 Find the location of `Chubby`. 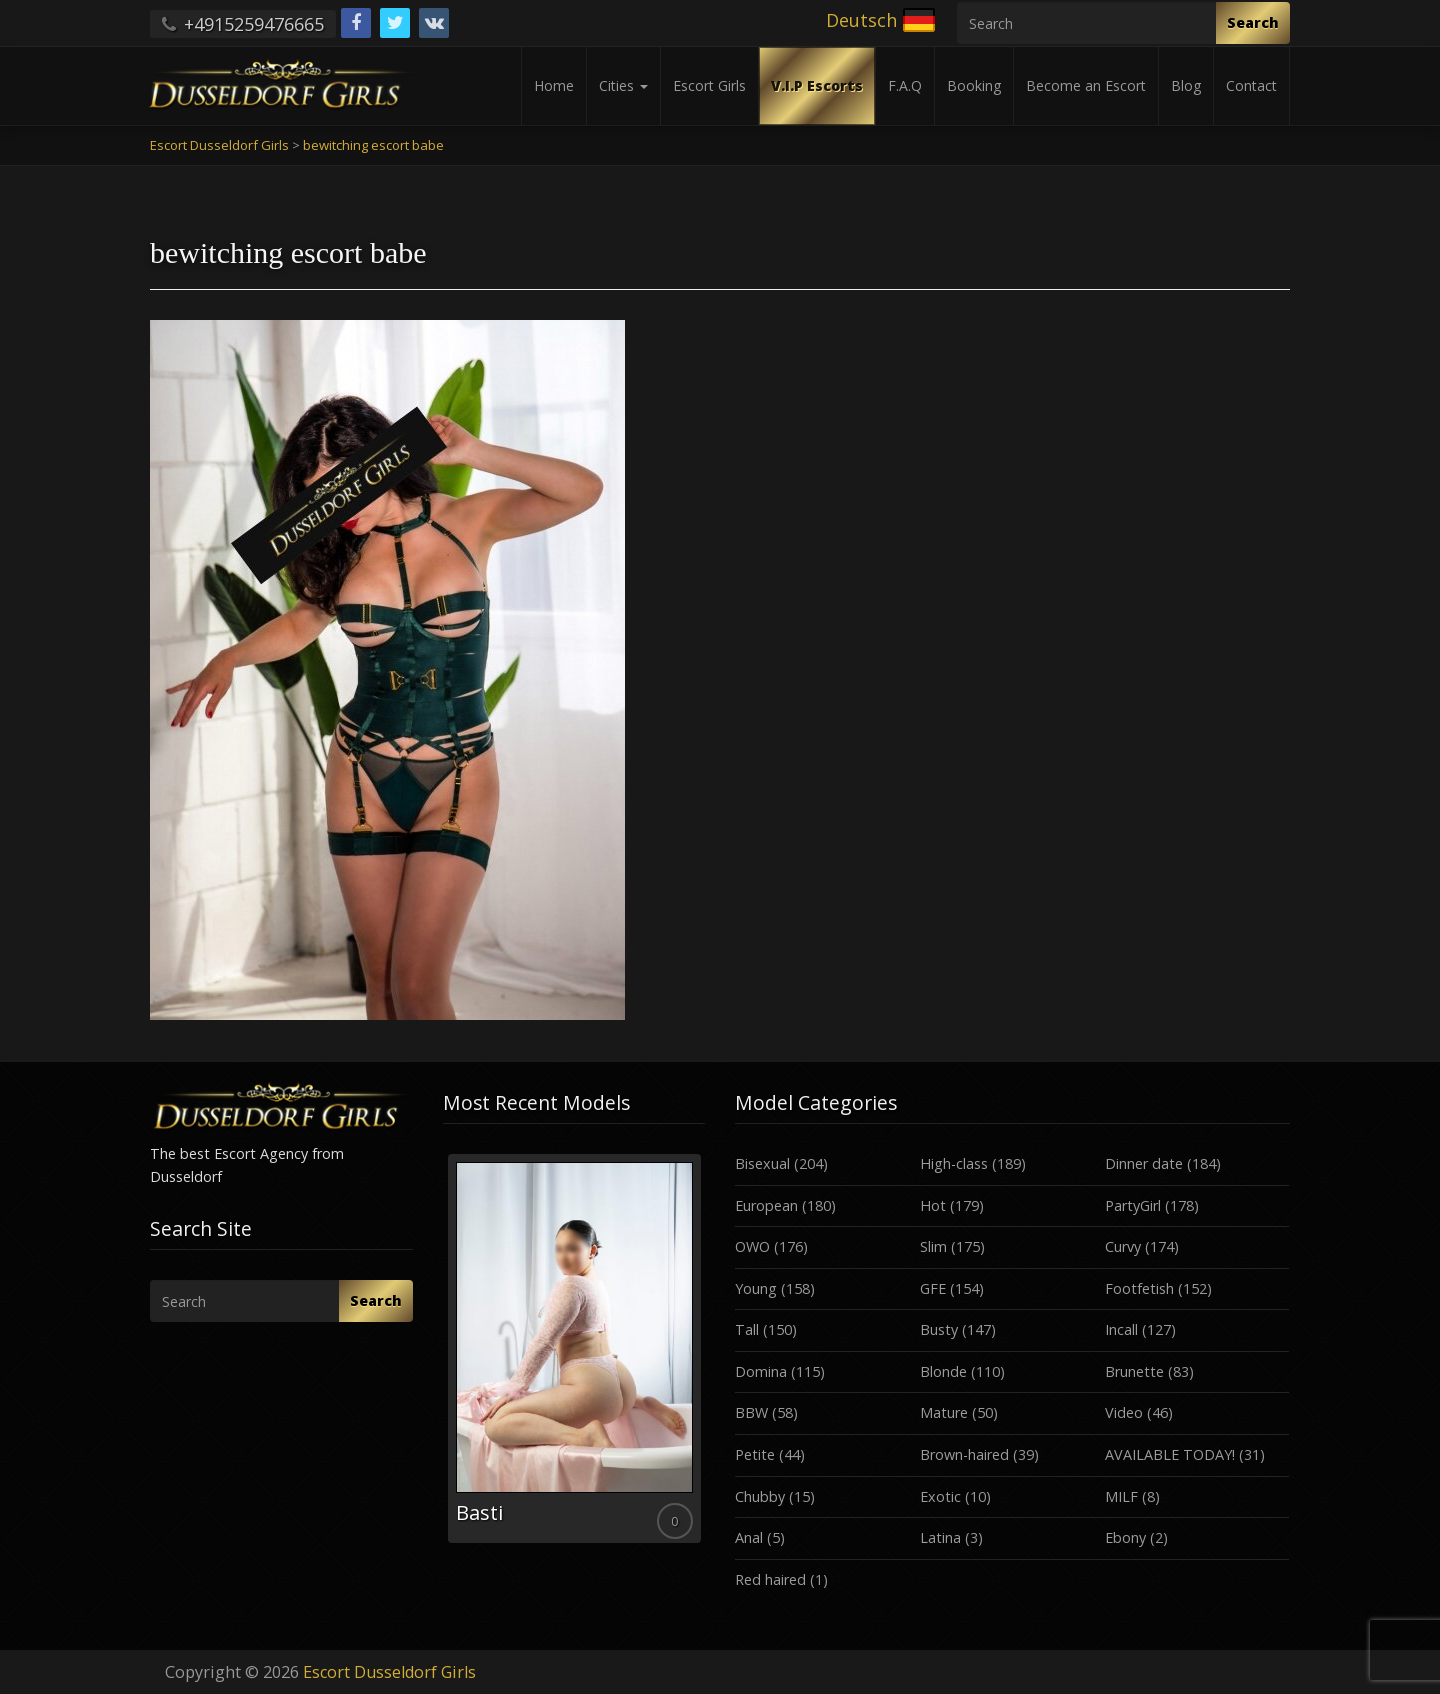

Chubby is located at coordinates (760, 1496).